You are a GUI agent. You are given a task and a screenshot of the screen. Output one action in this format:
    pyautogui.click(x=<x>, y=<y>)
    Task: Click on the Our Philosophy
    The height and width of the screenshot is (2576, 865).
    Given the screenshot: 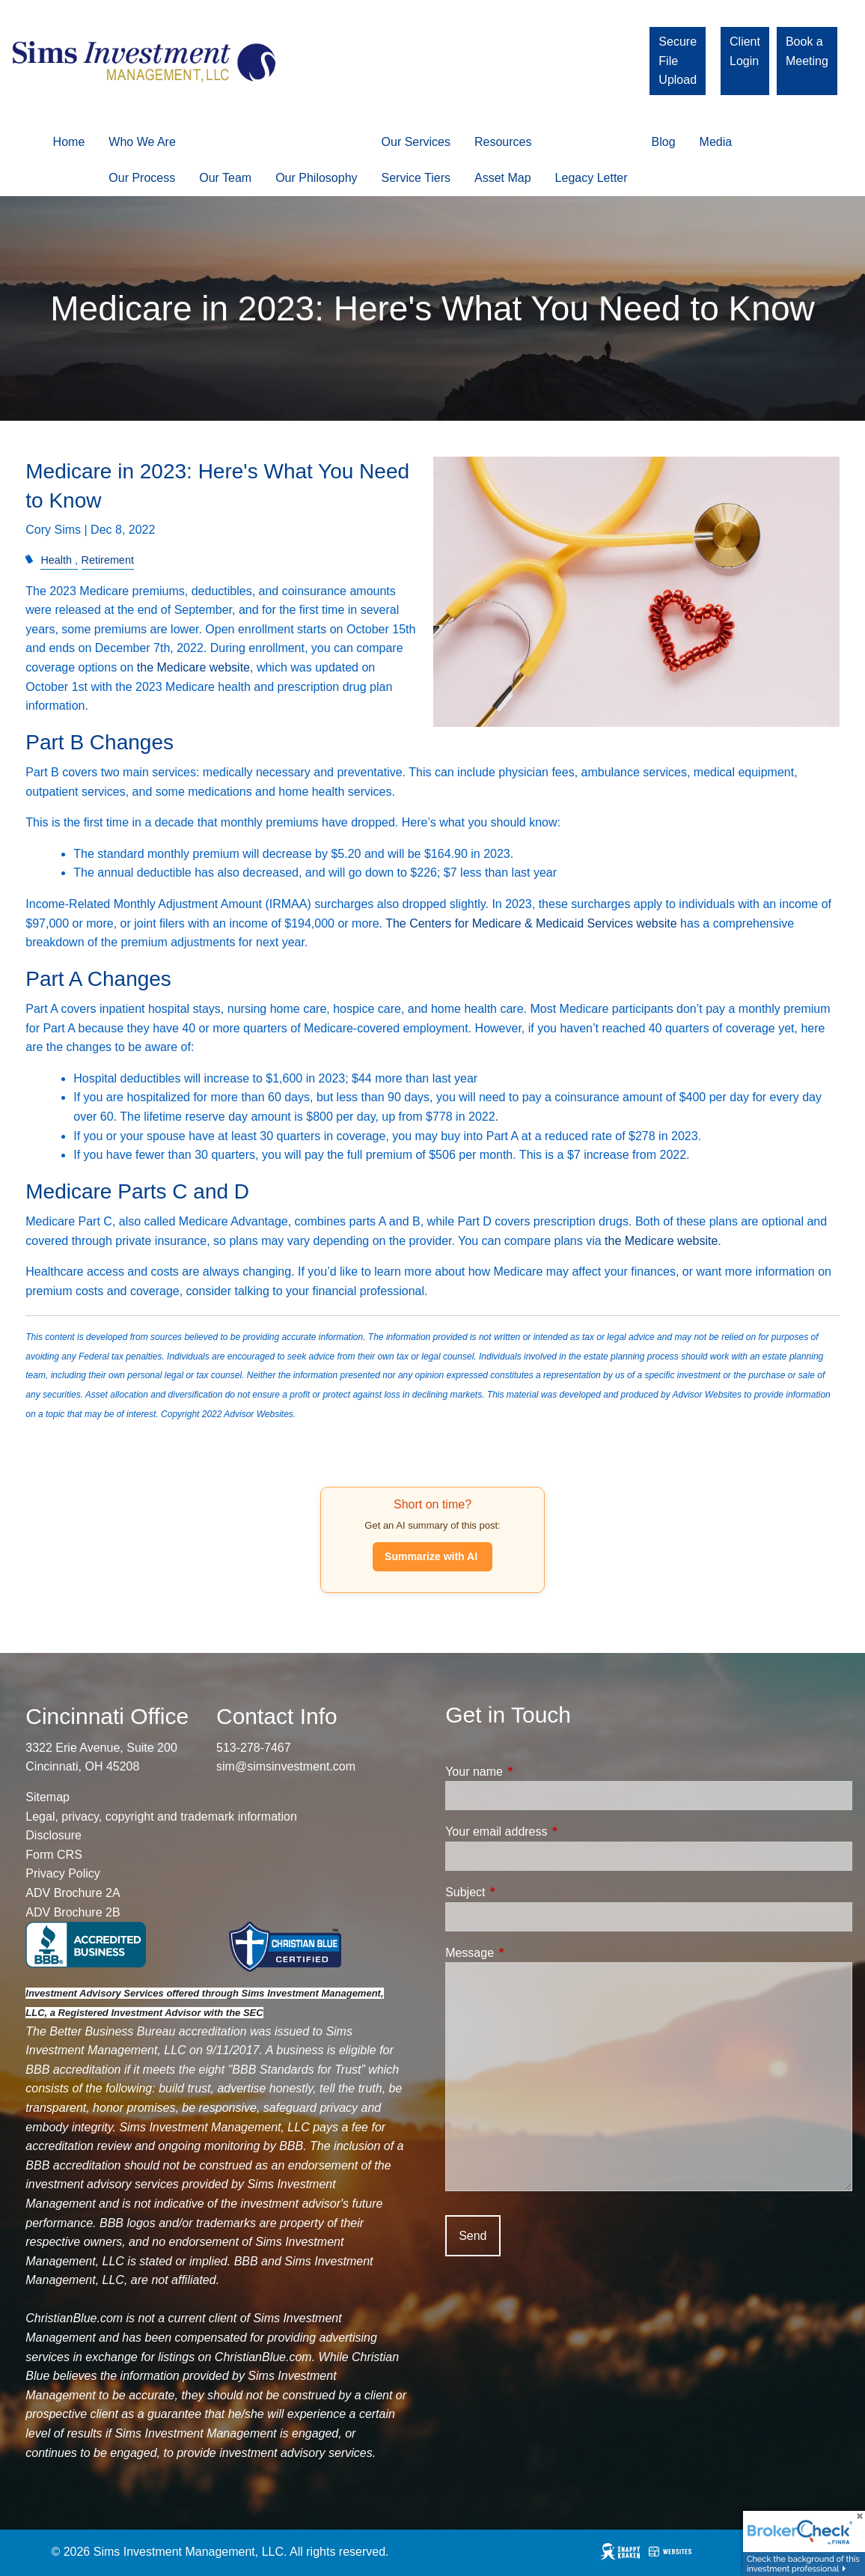 What is the action you would take?
    pyautogui.click(x=316, y=177)
    